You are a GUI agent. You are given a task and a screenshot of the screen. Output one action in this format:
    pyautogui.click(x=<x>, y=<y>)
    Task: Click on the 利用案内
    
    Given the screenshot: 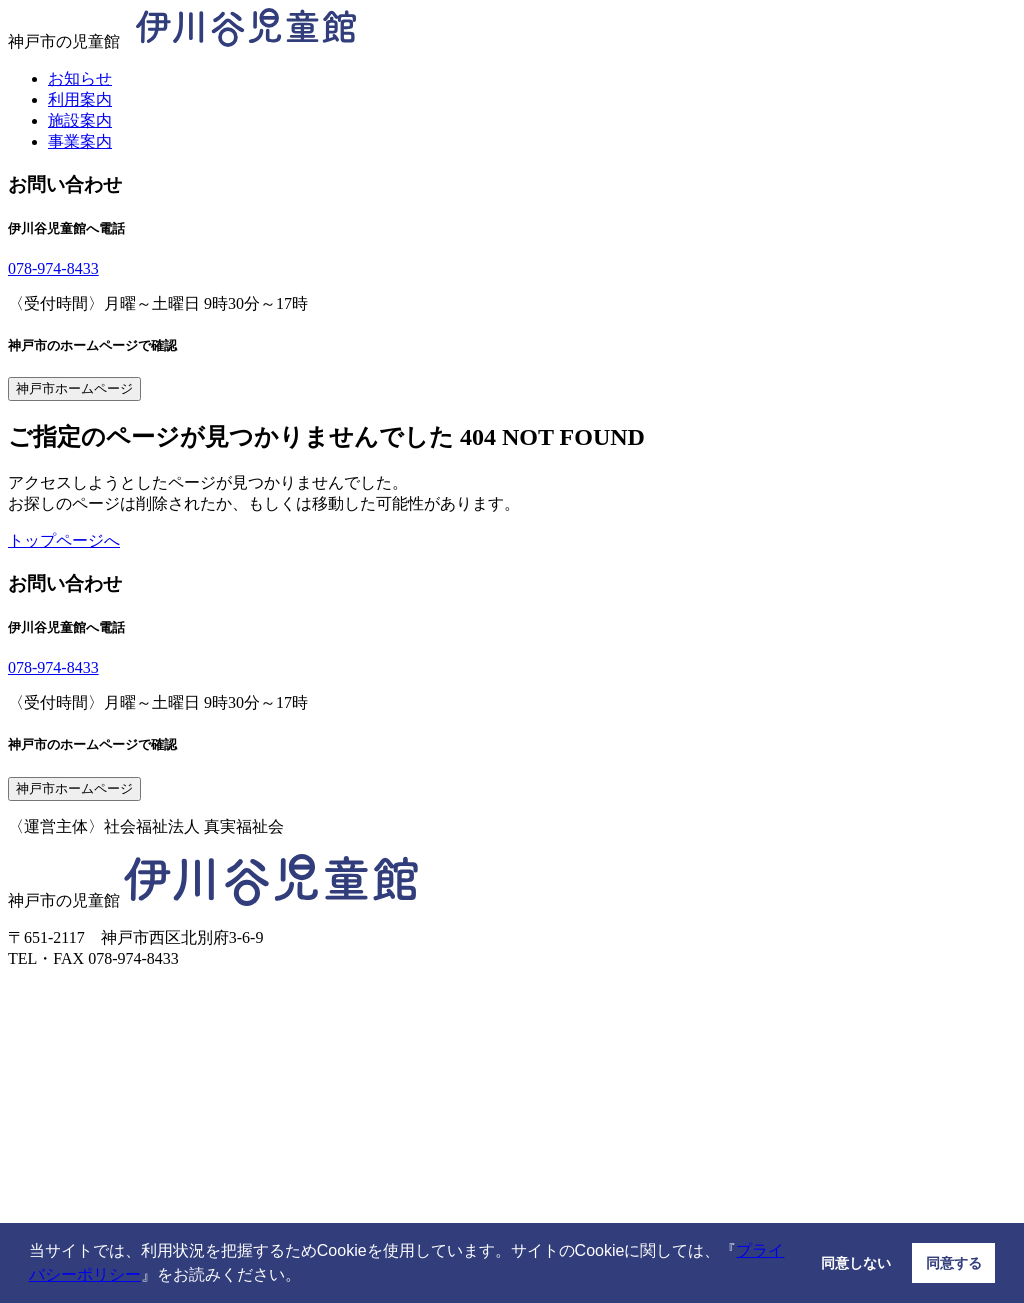 What is the action you would take?
    pyautogui.click(x=80, y=99)
    